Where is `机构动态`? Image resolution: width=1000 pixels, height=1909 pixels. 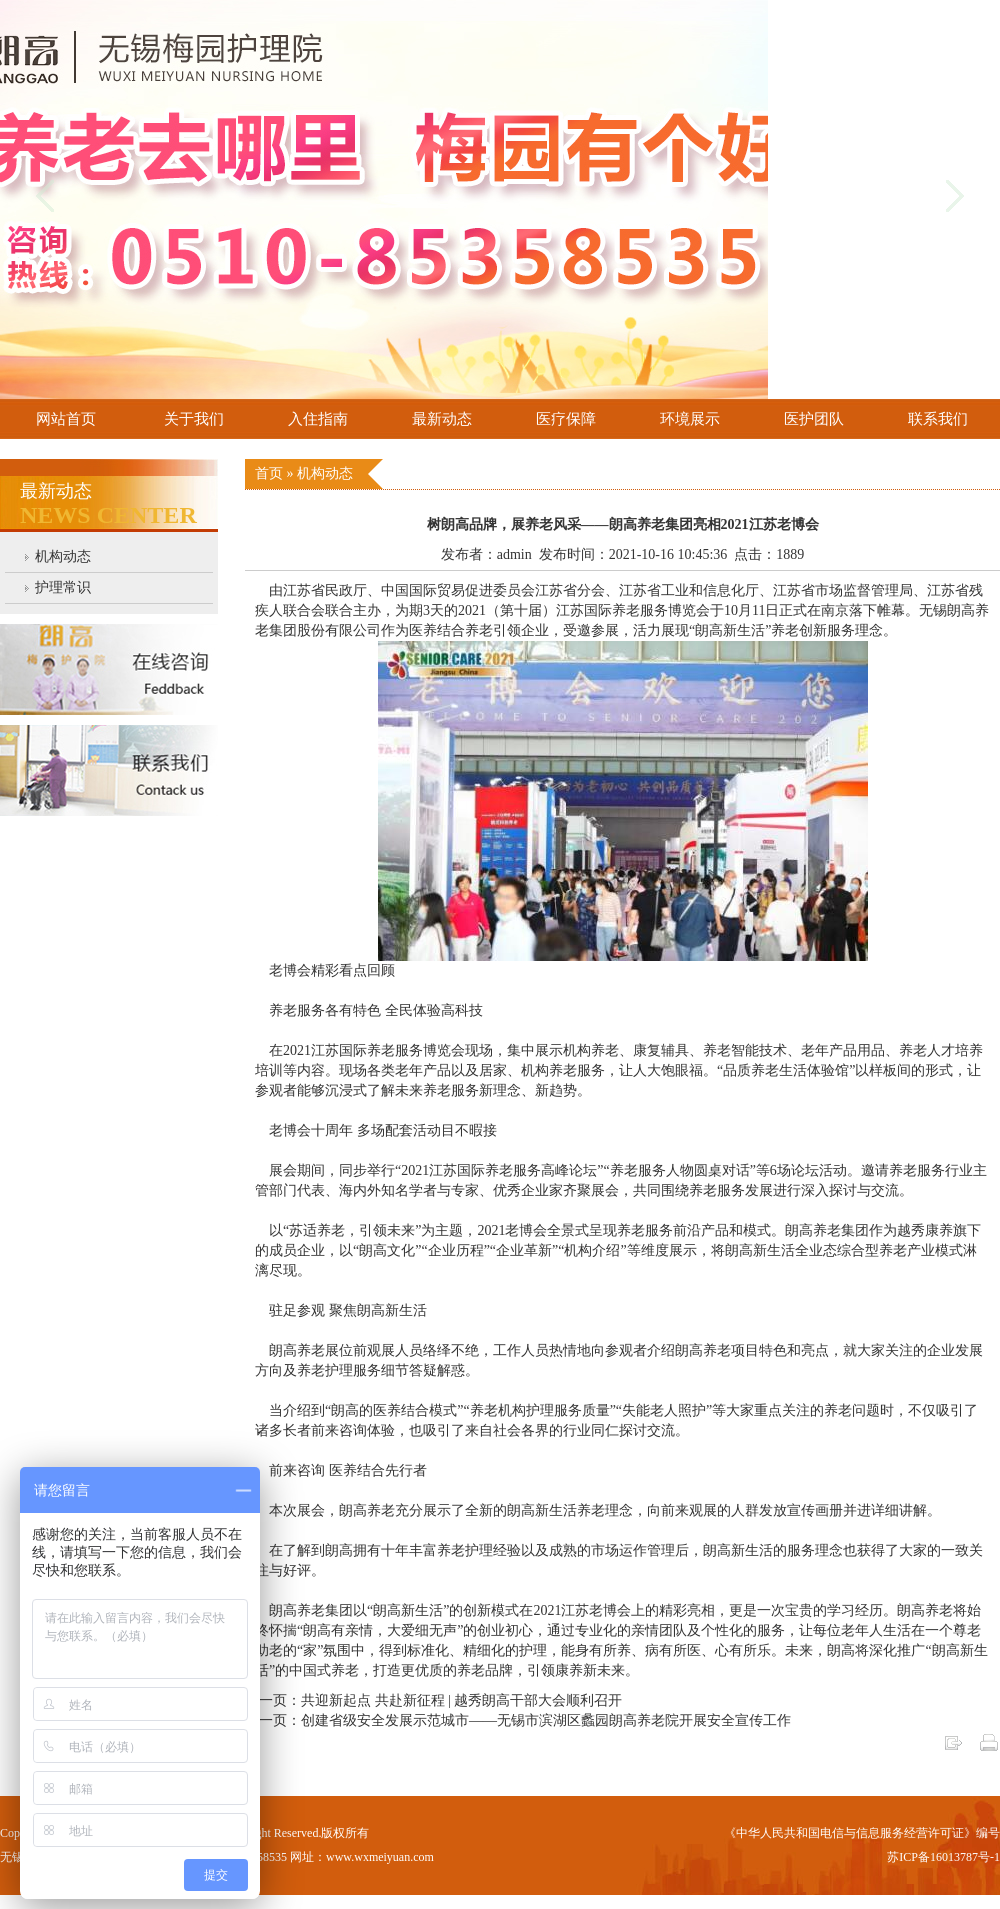
机构动态 is located at coordinates (63, 556).